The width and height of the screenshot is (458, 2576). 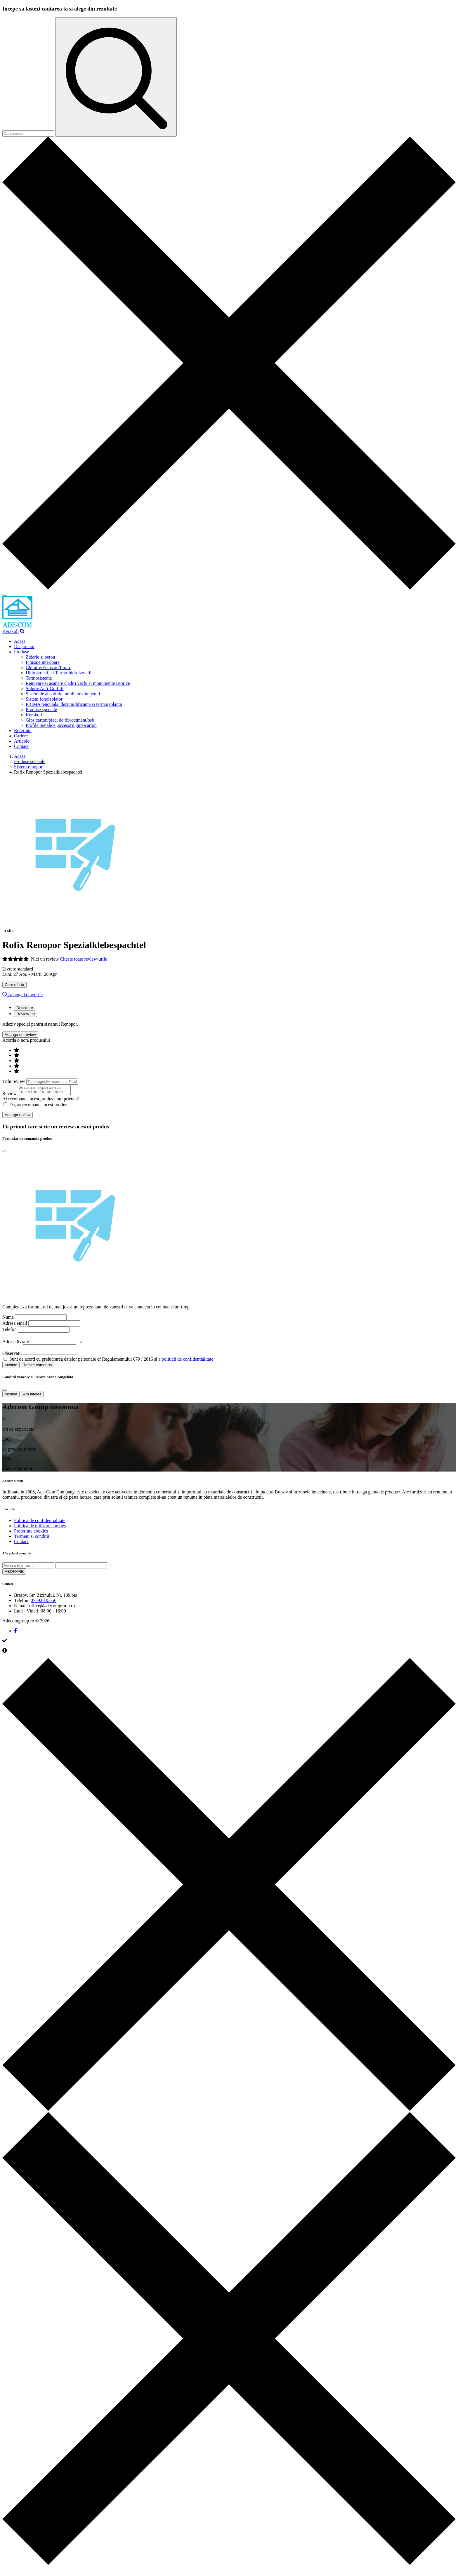 What do you see at coordinates (21, 741) in the screenshot?
I see `Articole` at bounding box center [21, 741].